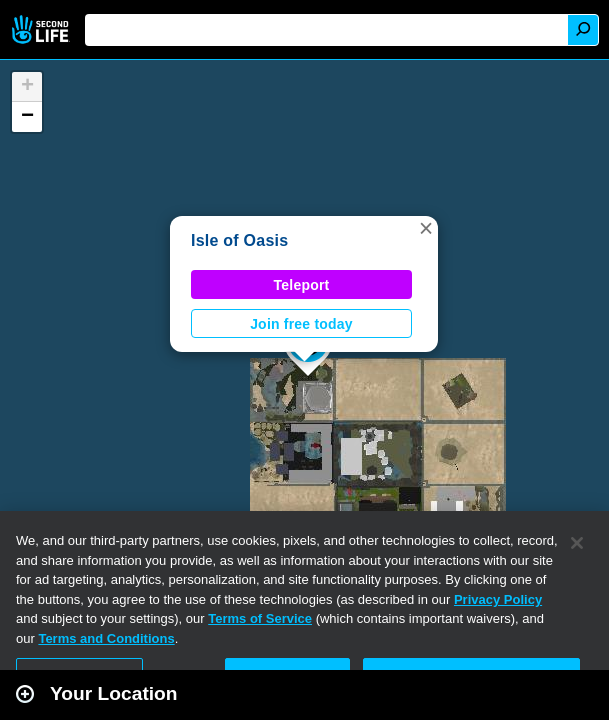  What do you see at coordinates (106, 638) in the screenshot?
I see `Terms and Conditions` at bounding box center [106, 638].